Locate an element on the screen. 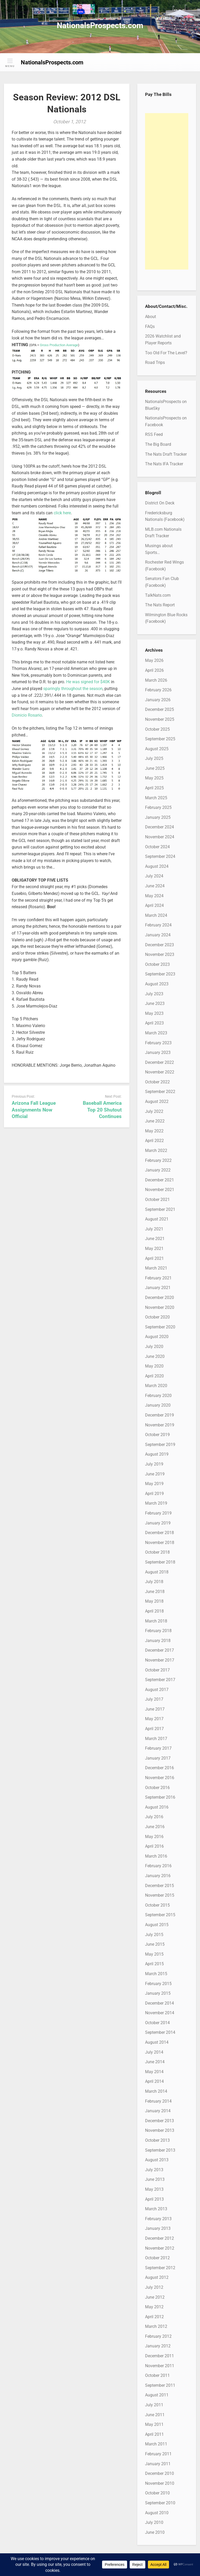 Image resolution: width=200 pixels, height=2576 pixels. July 2018 is located at coordinates (154, 1581).